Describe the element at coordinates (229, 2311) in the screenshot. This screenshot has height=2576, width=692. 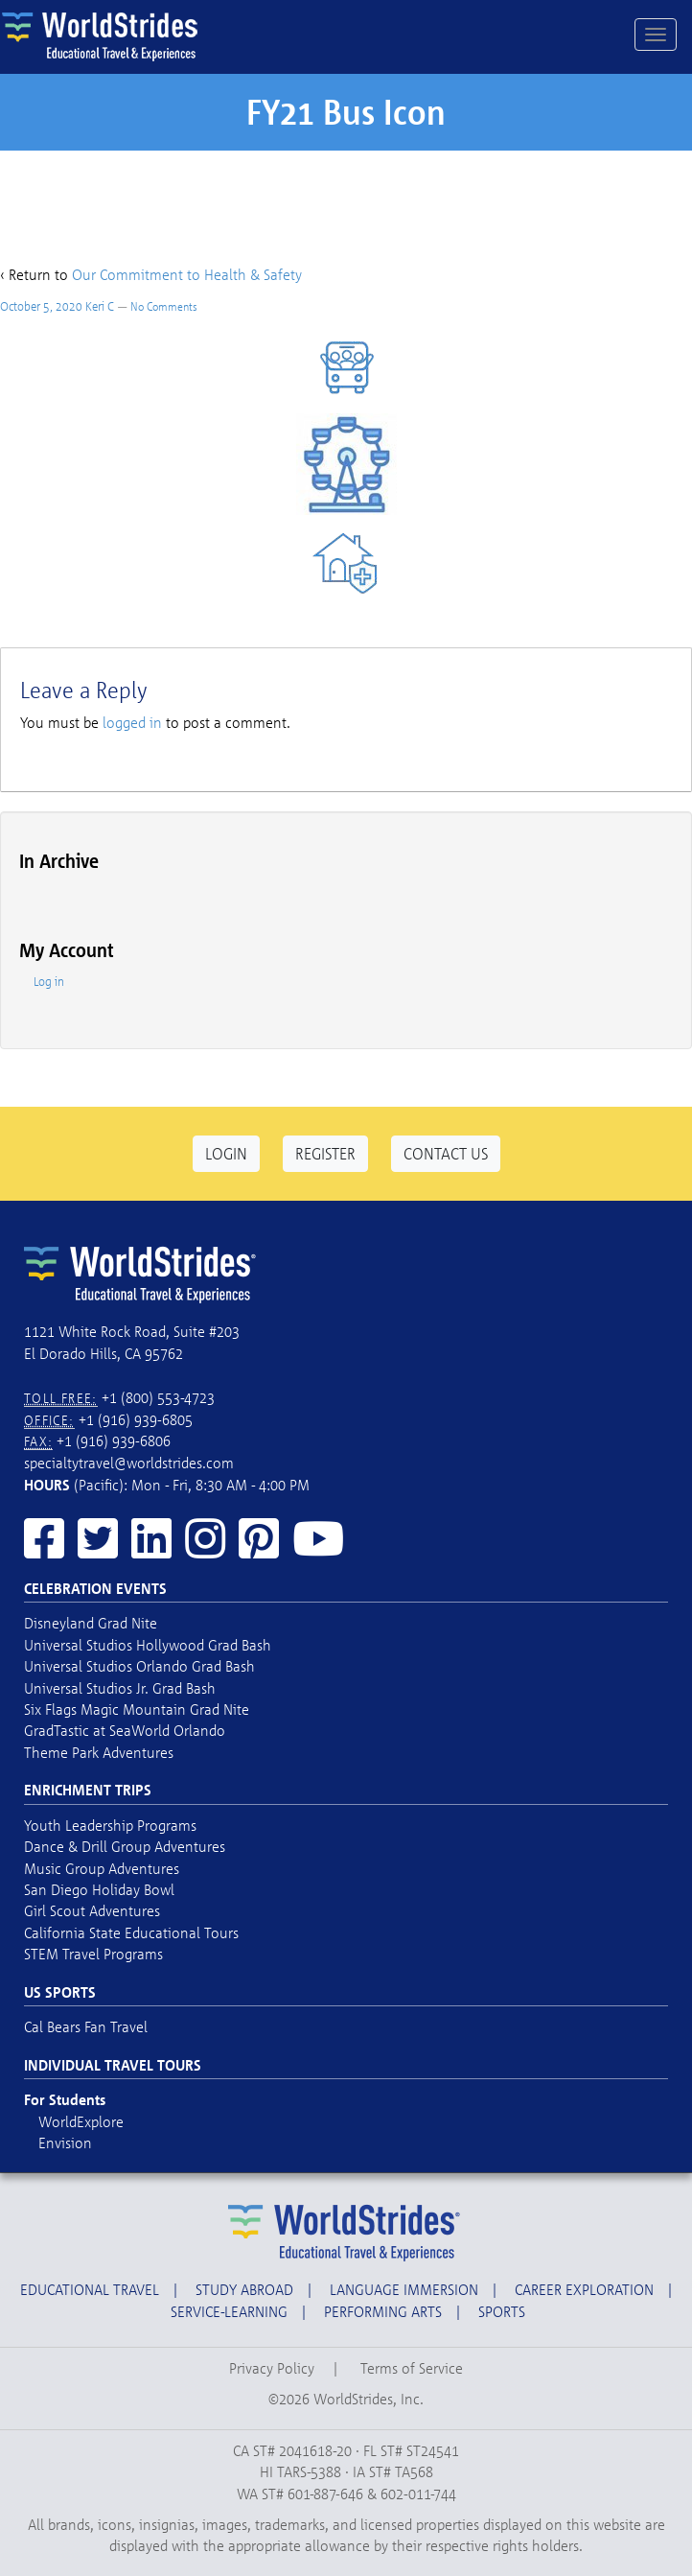
I see `Service-Learning` at that location.